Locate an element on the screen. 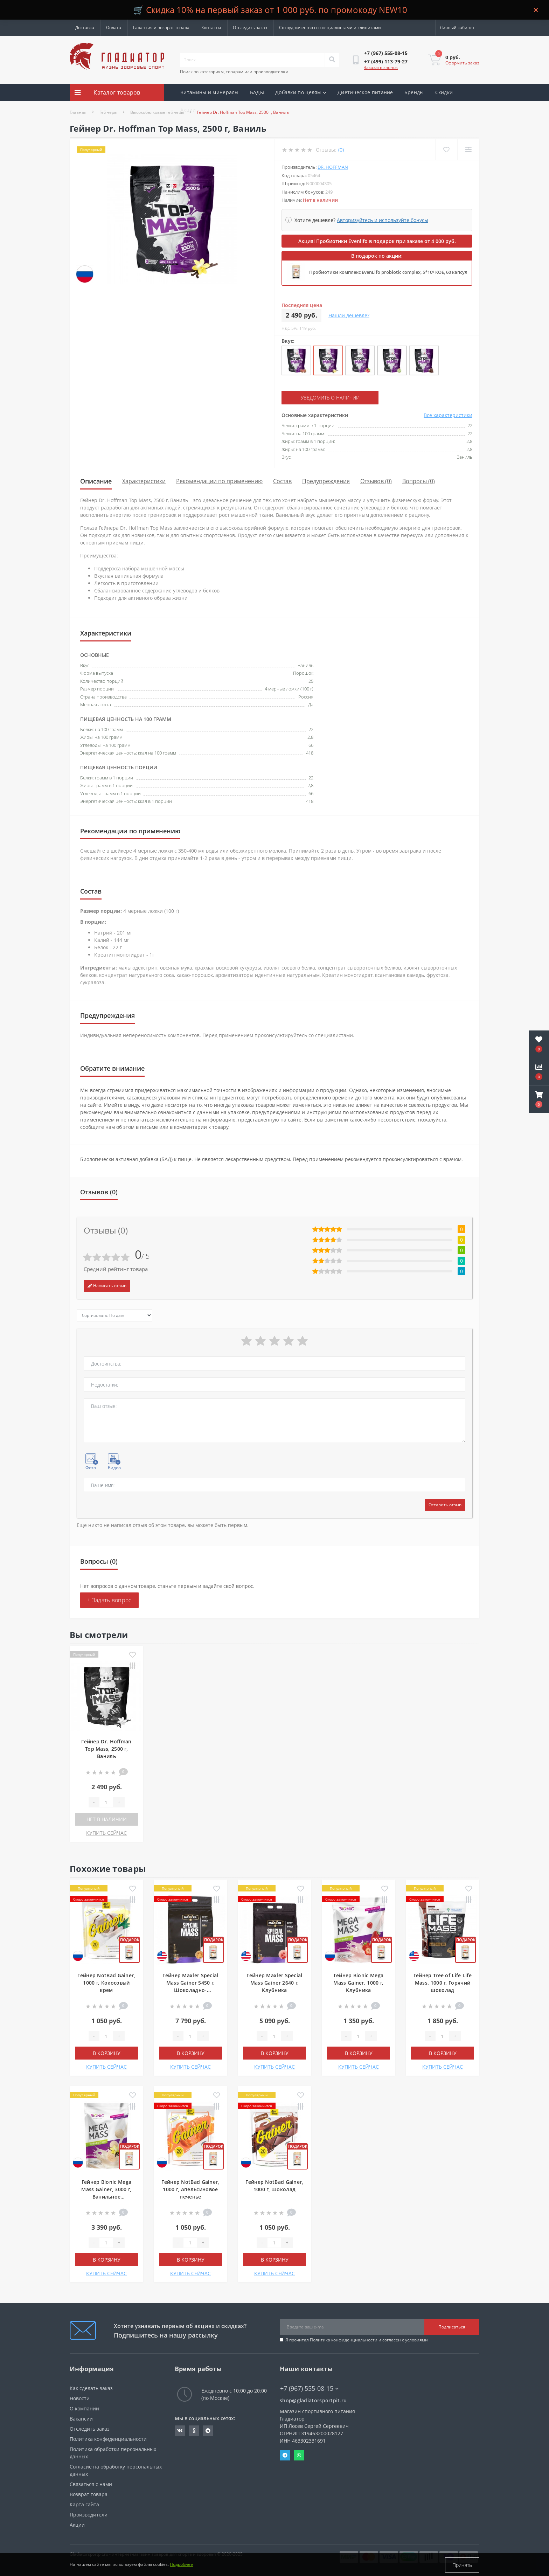 Image resolution: width=549 pixels, height=2576 pixels. Гарантия и возврат товара is located at coordinates (161, 27).